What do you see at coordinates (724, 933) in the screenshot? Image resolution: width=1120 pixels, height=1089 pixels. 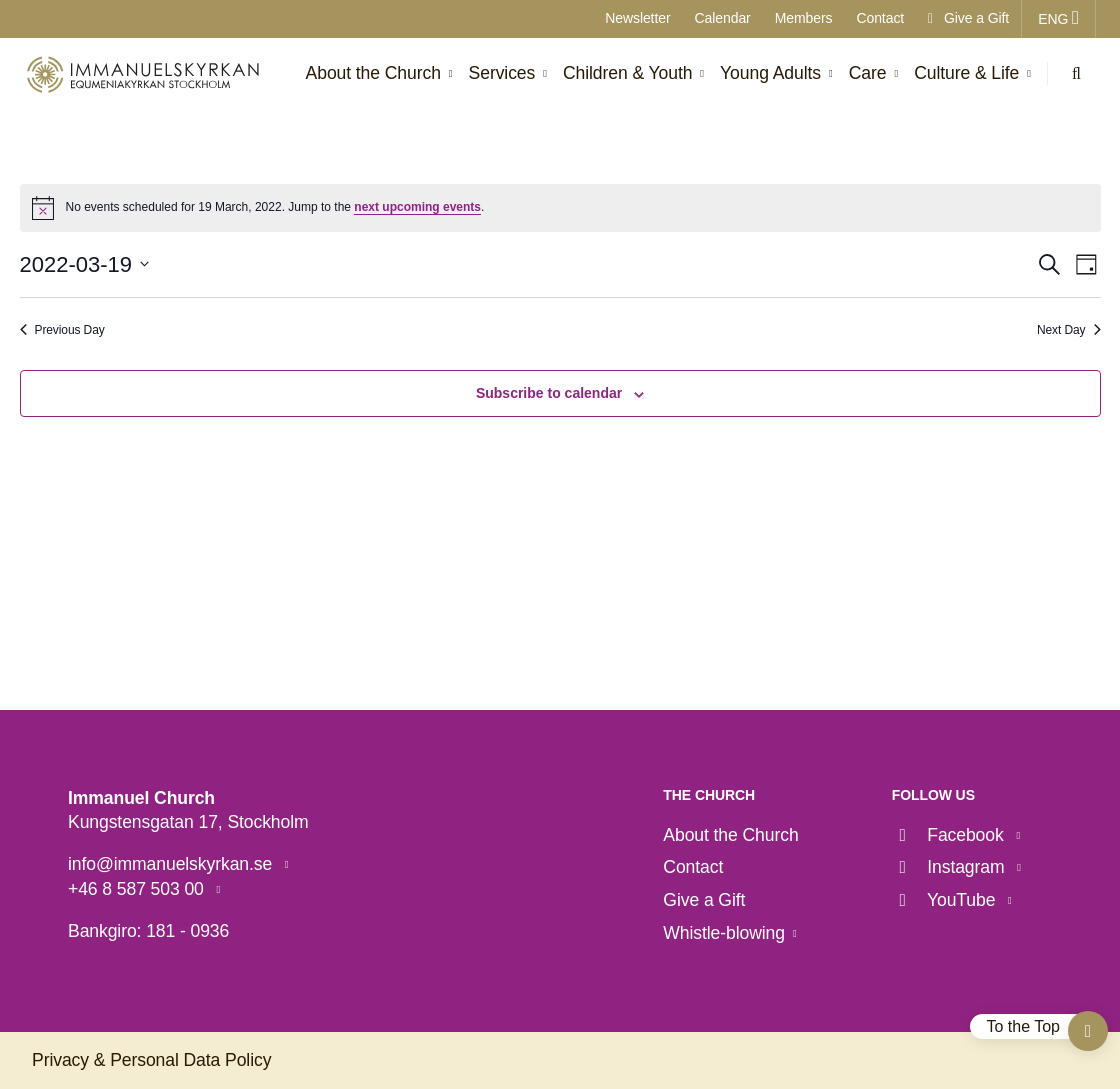 I see `Whistle-blowing` at bounding box center [724, 933].